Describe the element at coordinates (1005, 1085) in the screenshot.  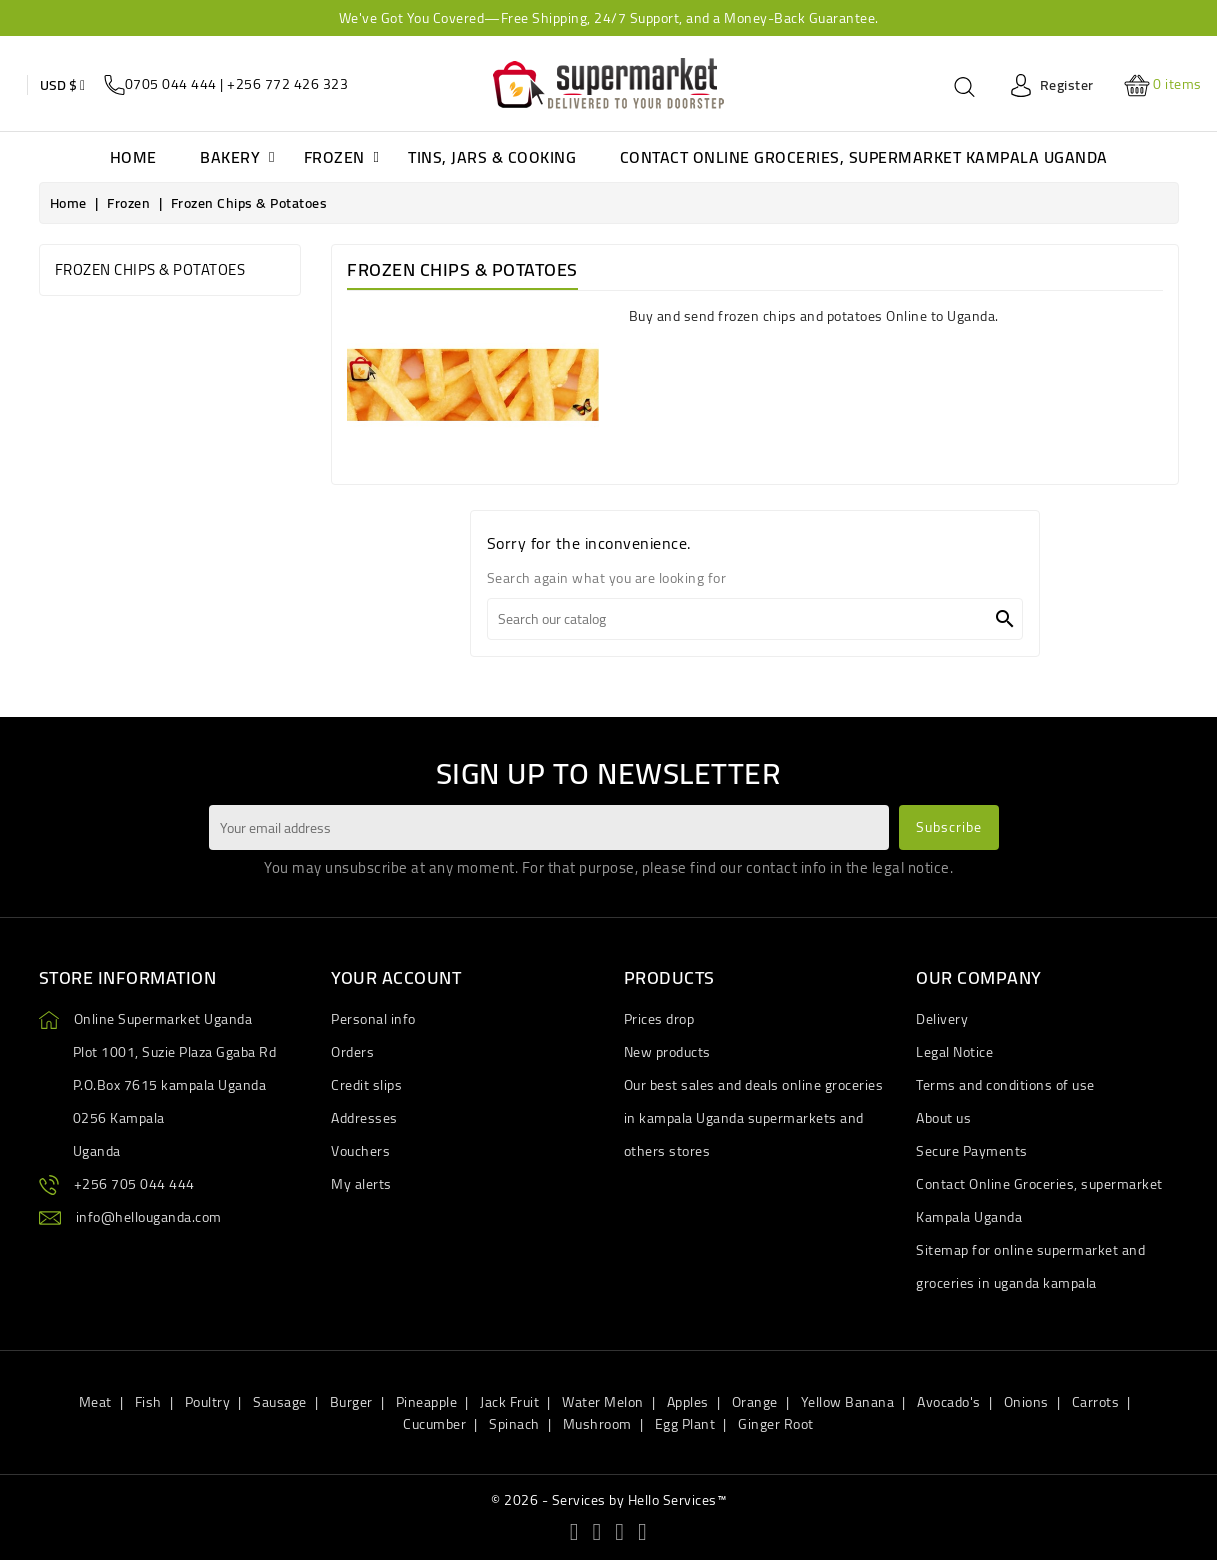
I see `Terms and conditions of use` at that location.